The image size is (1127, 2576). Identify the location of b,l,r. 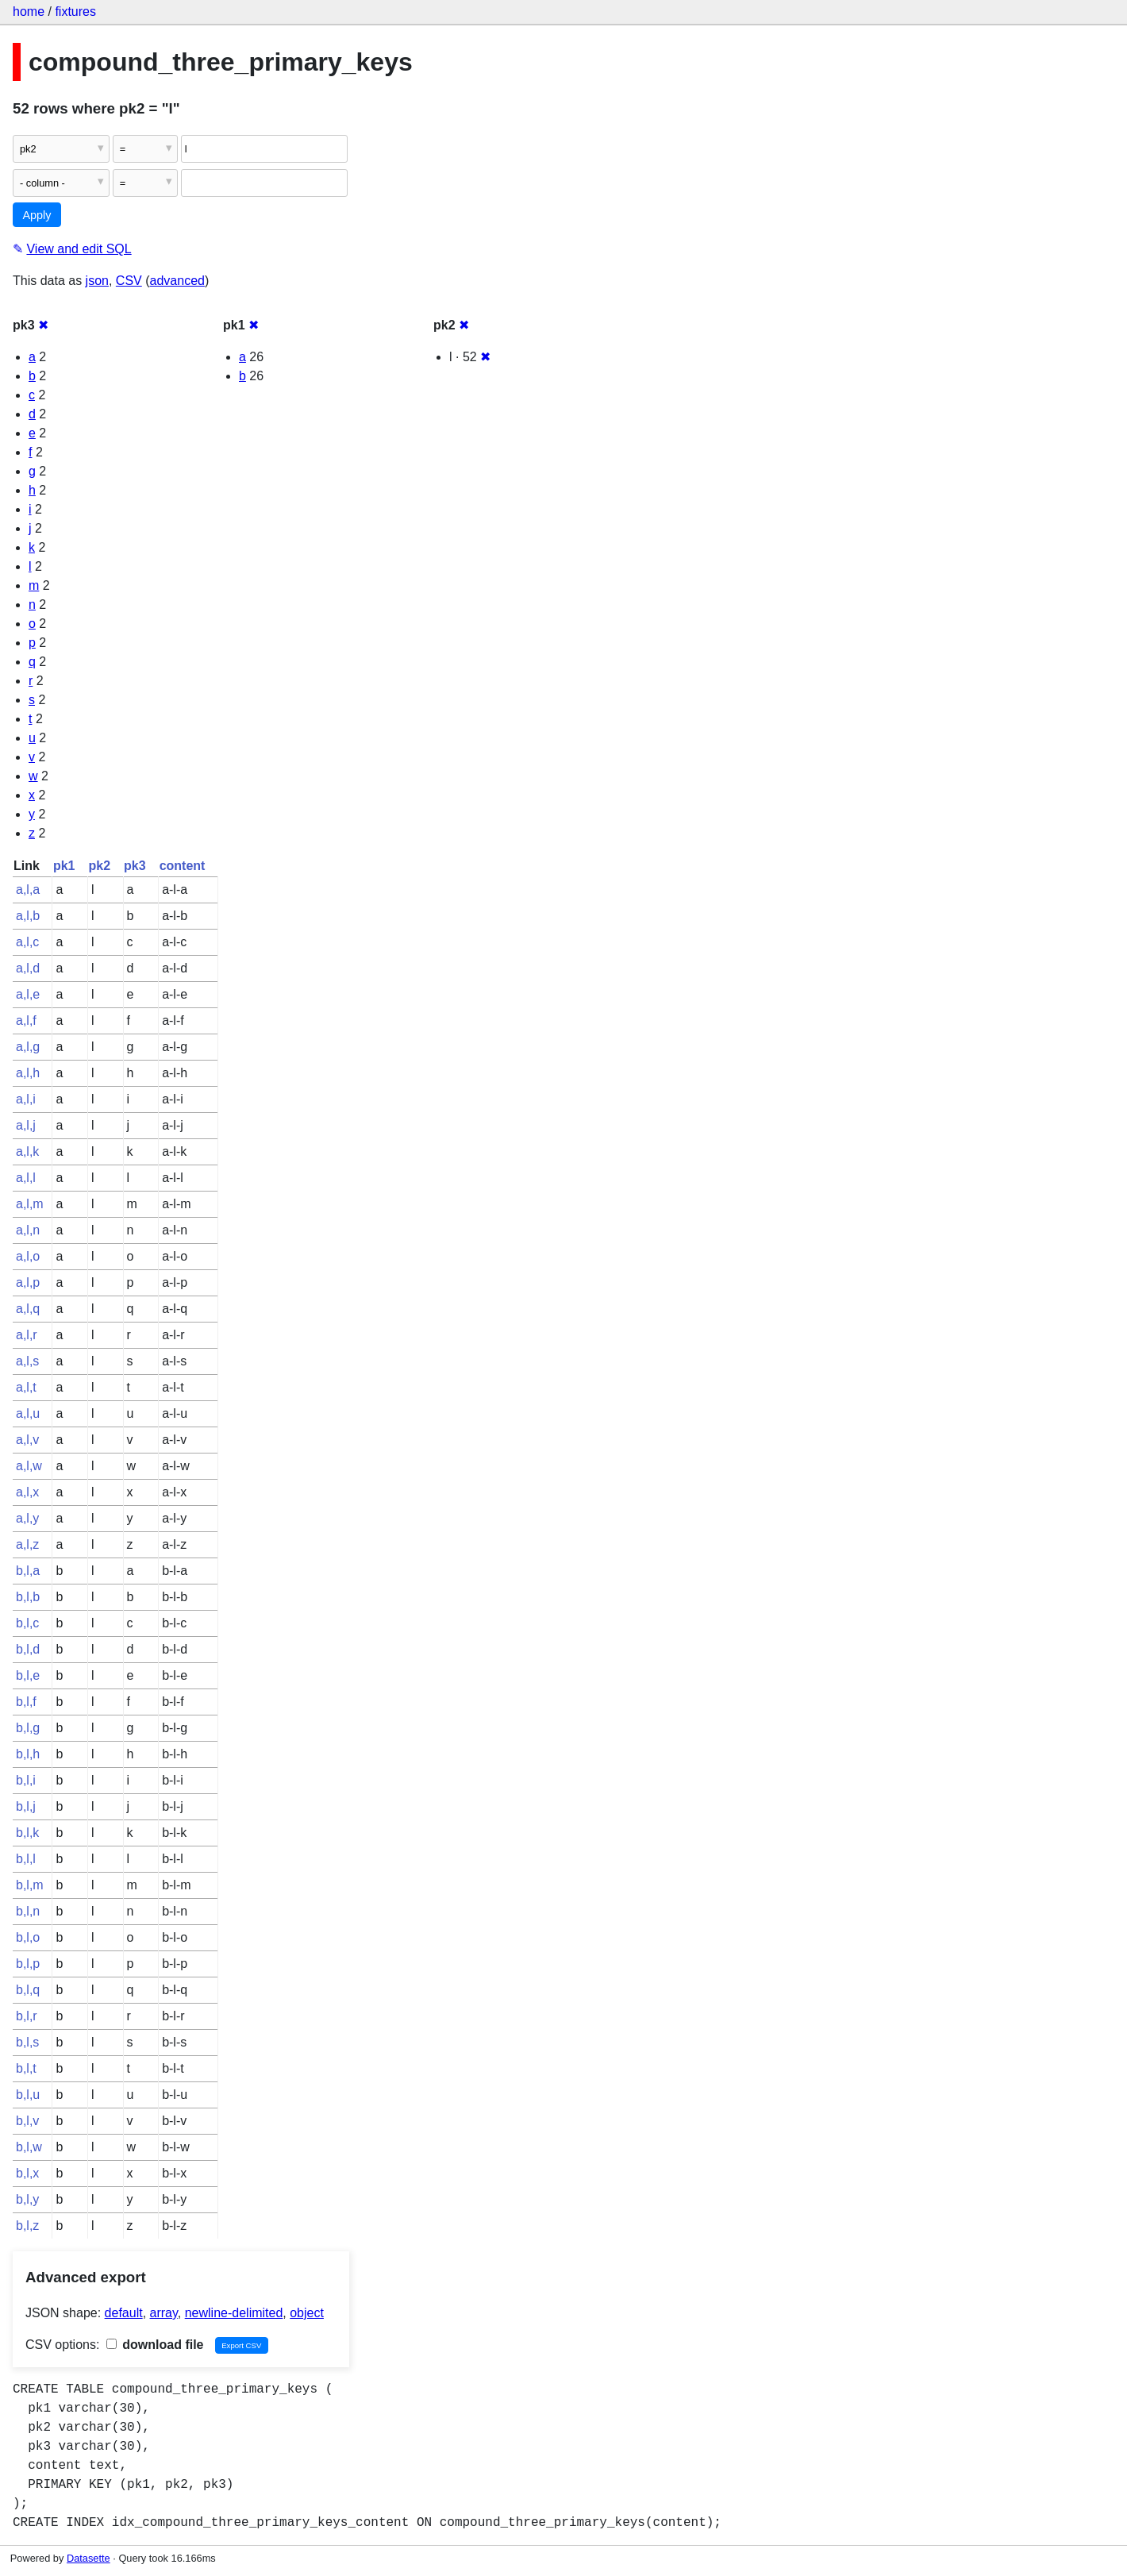
(26, 2016).